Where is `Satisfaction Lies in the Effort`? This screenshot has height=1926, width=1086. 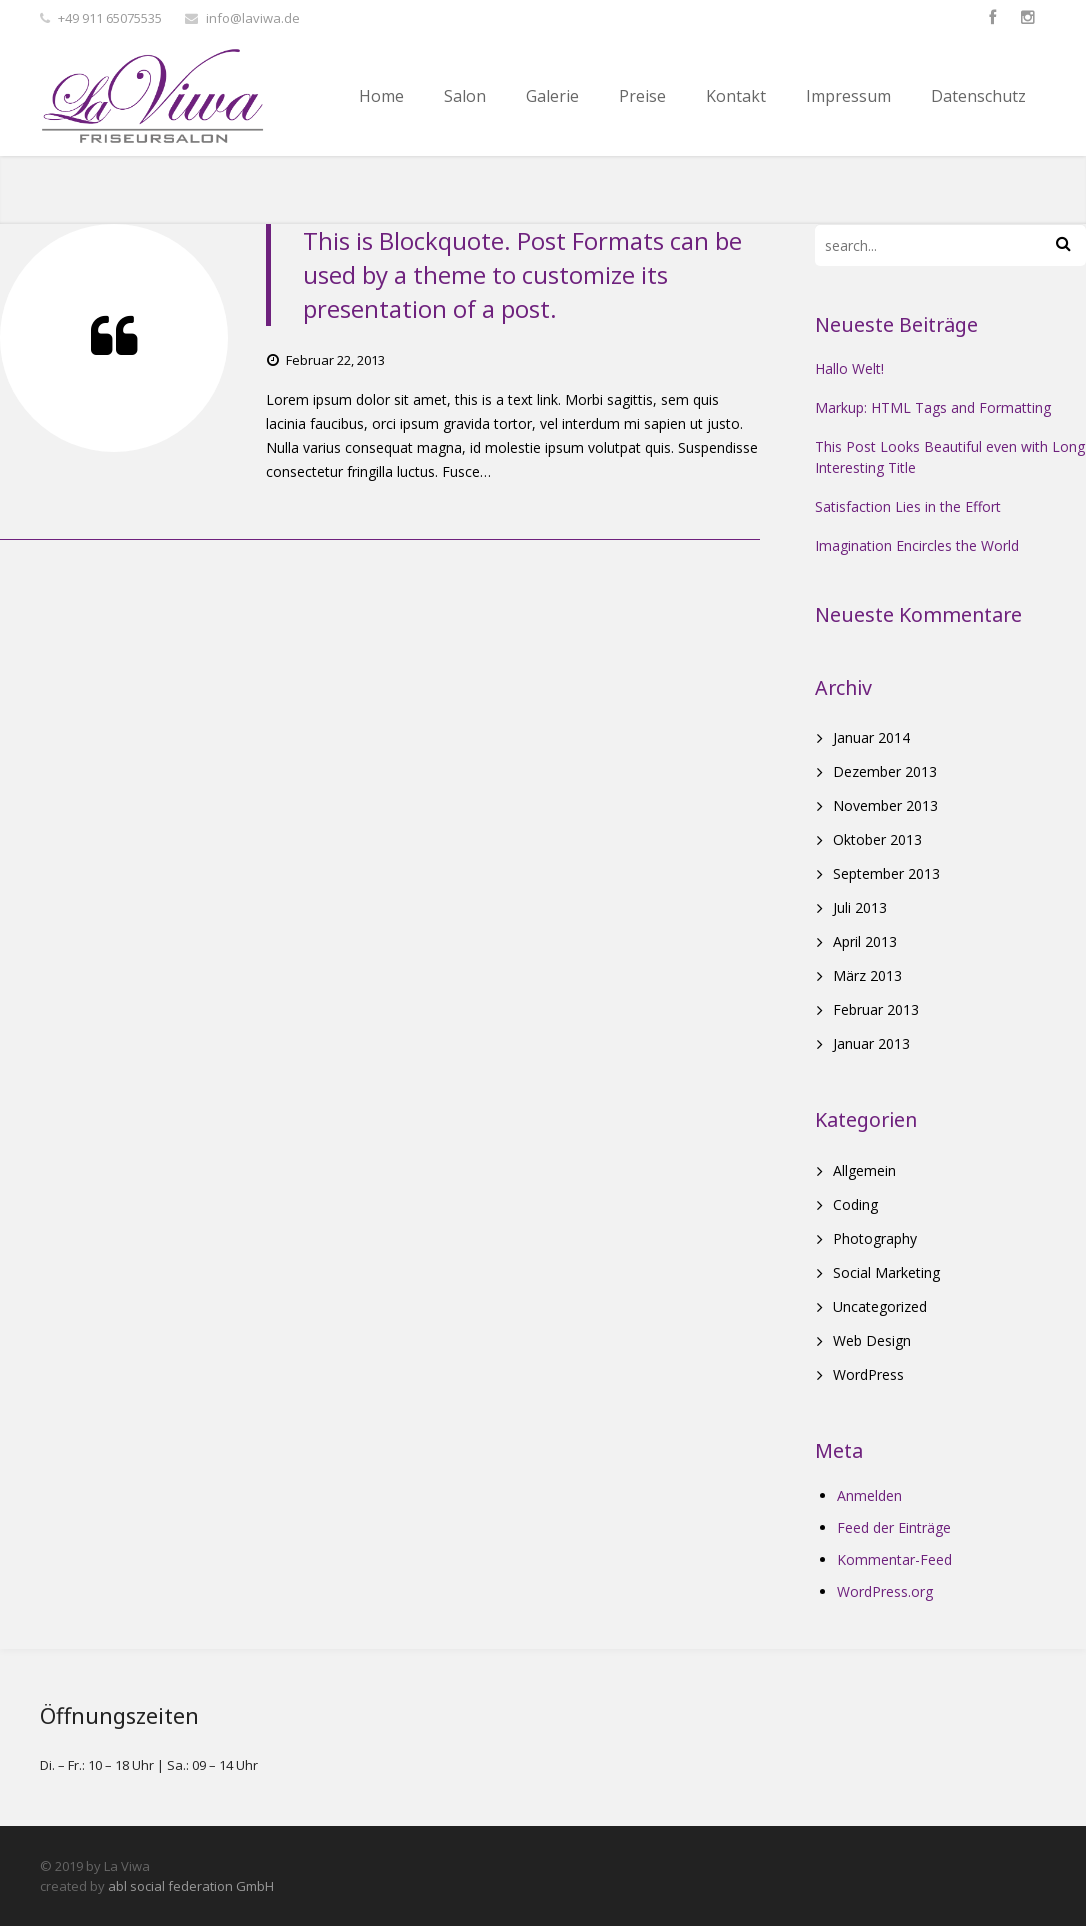 Satisfaction Lies in the Effort is located at coordinates (908, 506).